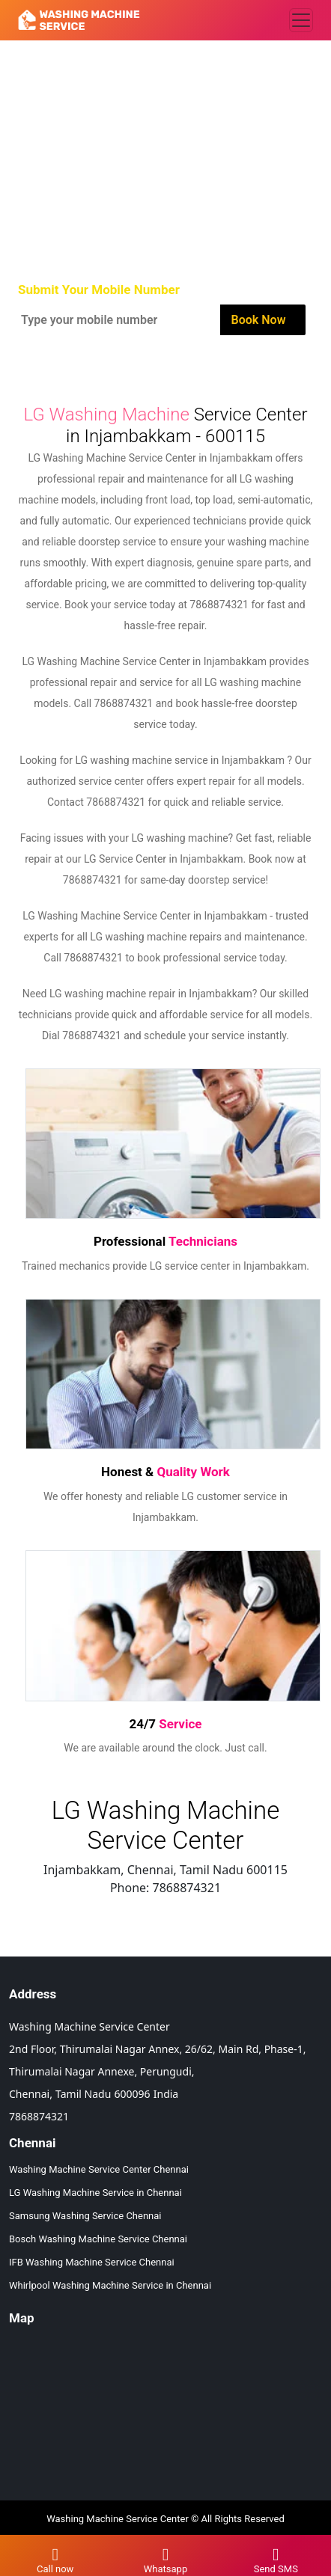 The width and height of the screenshot is (331, 2576). I want to click on IFB Washing Machine Service Chennai, so click(91, 2262).